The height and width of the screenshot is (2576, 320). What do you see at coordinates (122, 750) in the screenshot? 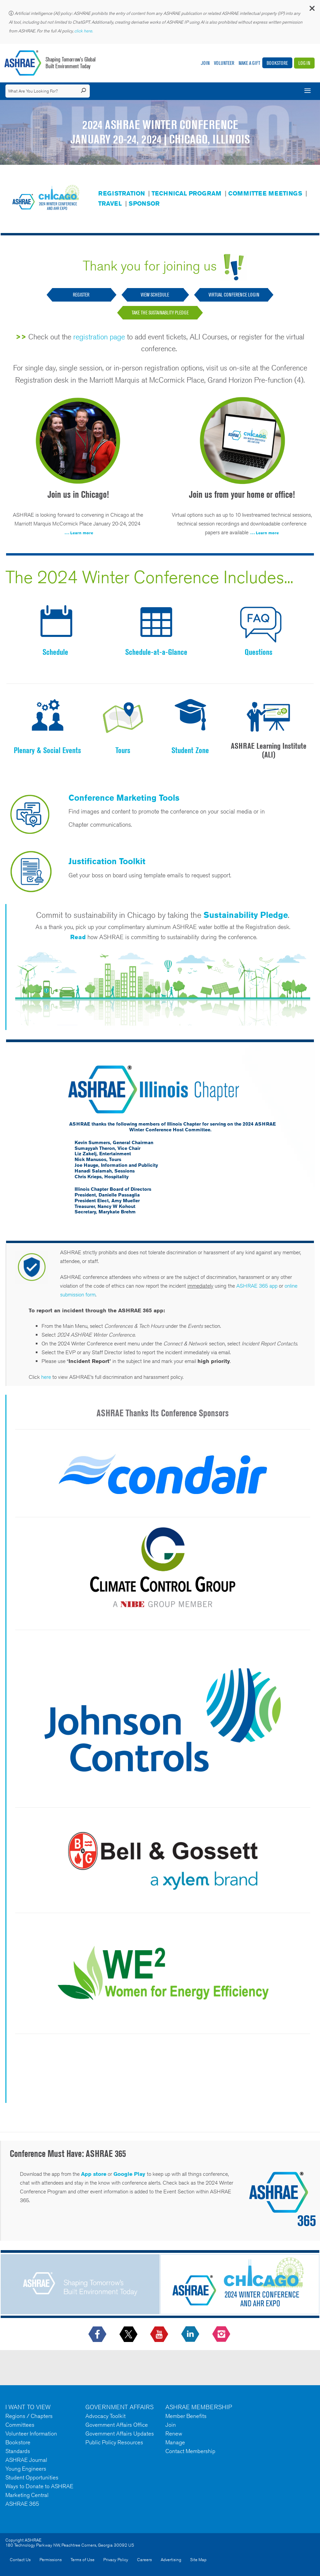
I see `Tours` at bounding box center [122, 750].